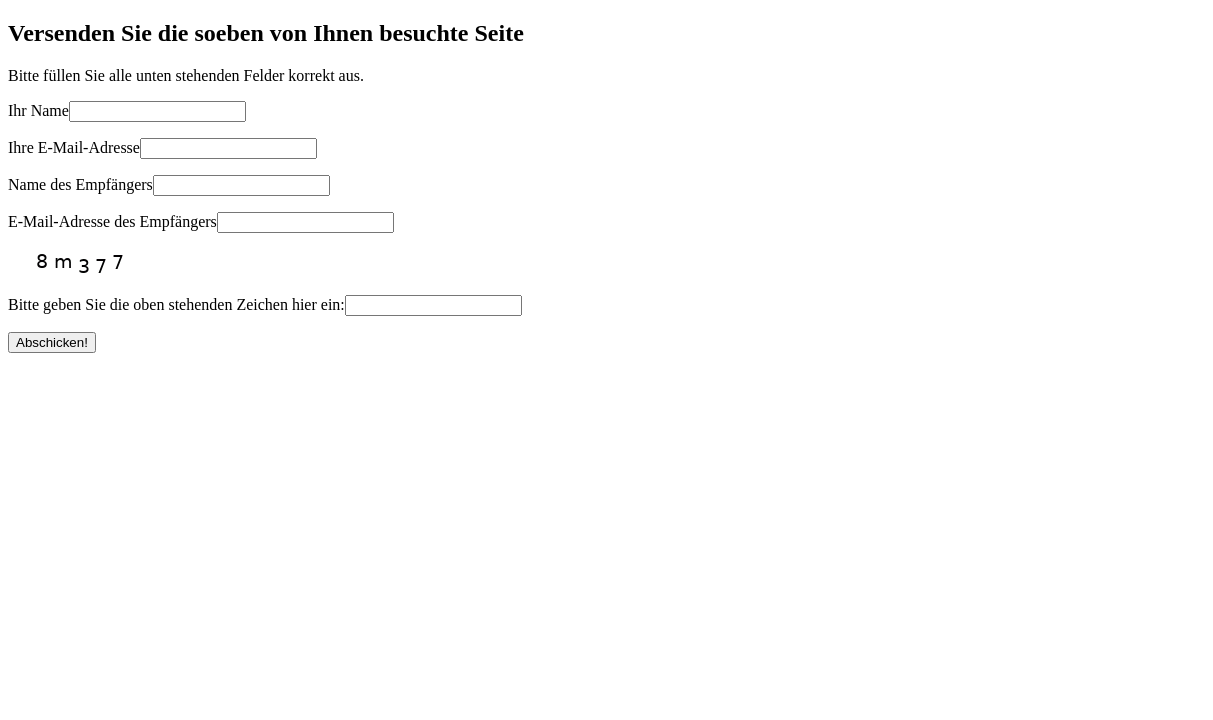  Describe the element at coordinates (112, 221) in the screenshot. I see `E-Mail-Adresse des Empfängers` at that location.